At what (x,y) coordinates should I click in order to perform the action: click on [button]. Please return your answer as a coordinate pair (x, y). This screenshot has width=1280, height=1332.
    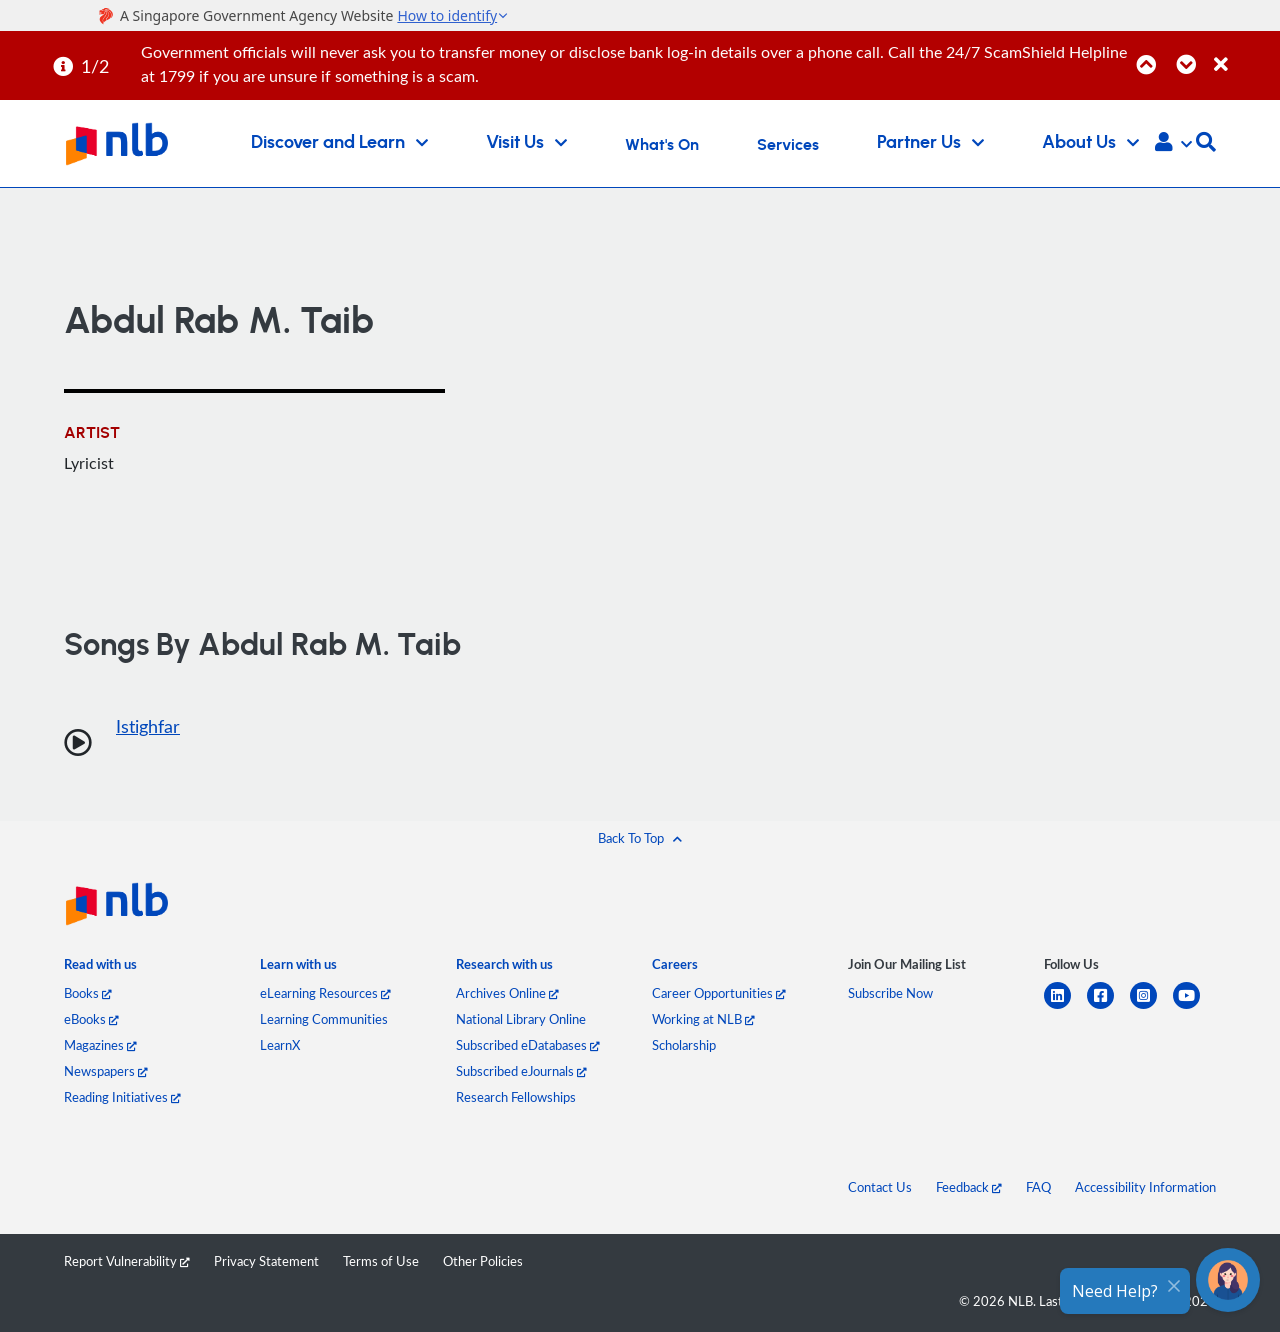
    Looking at the image, I should click on (1173, 144).